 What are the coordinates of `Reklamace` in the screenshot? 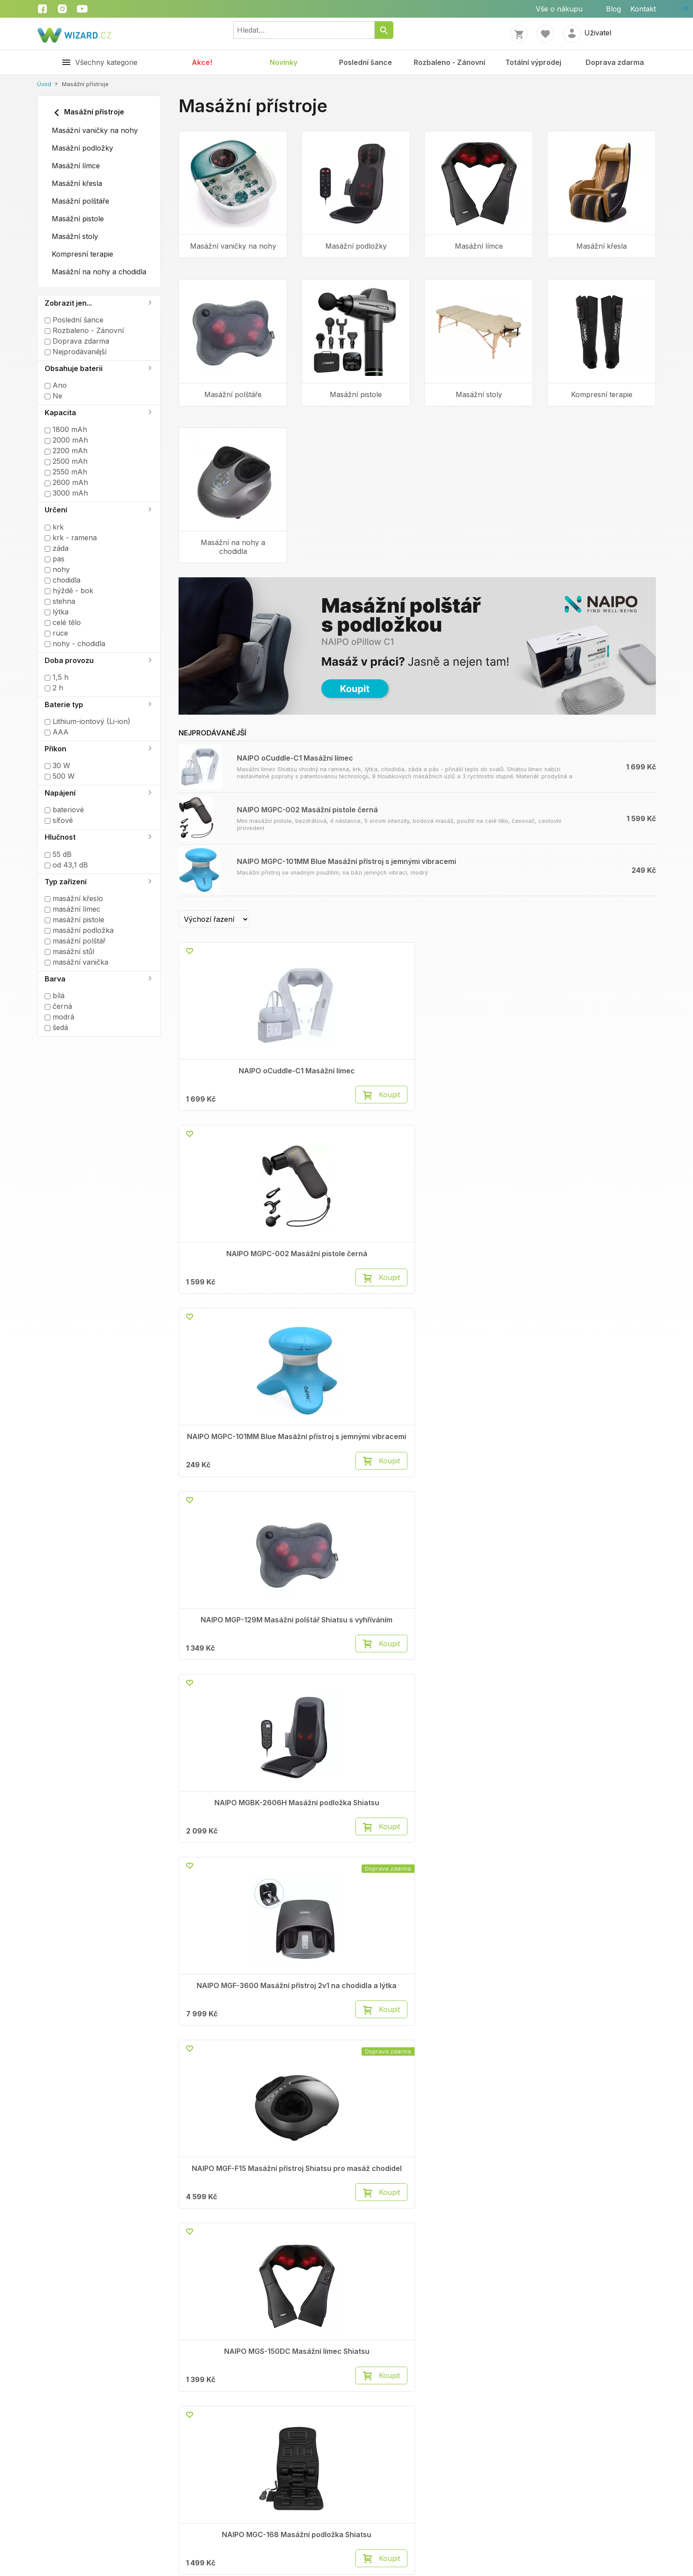 It's located at (165, 2014).